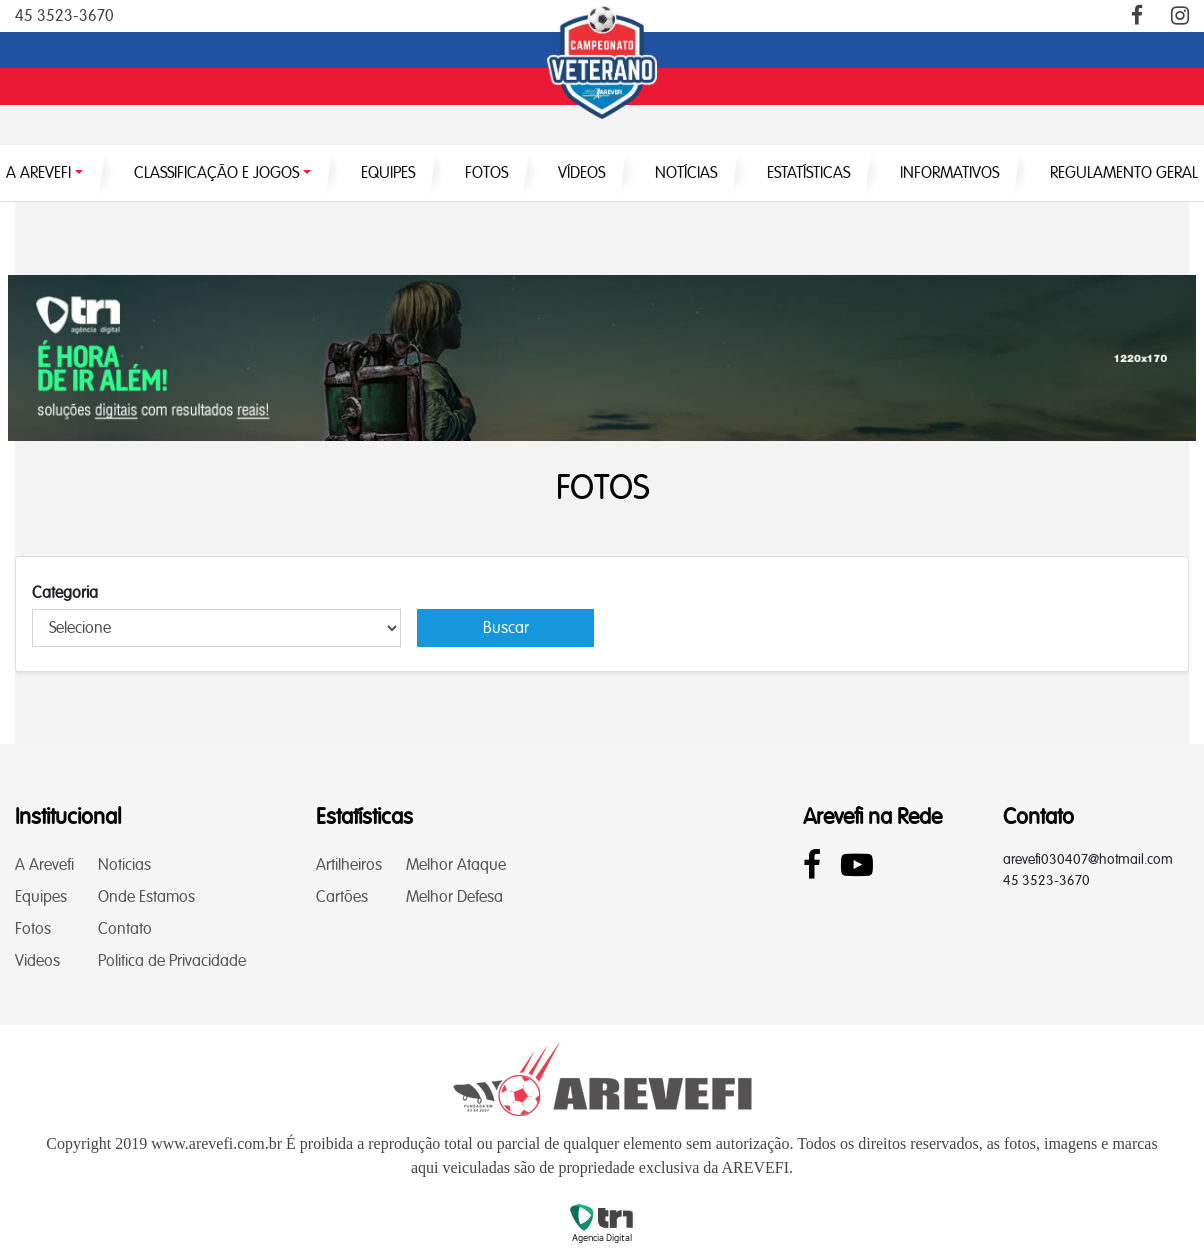 This screenshot has width=1204, height=1259. I want to click on CLASSIFICAÇÃO E JOGOS [button], so click(216, 172).